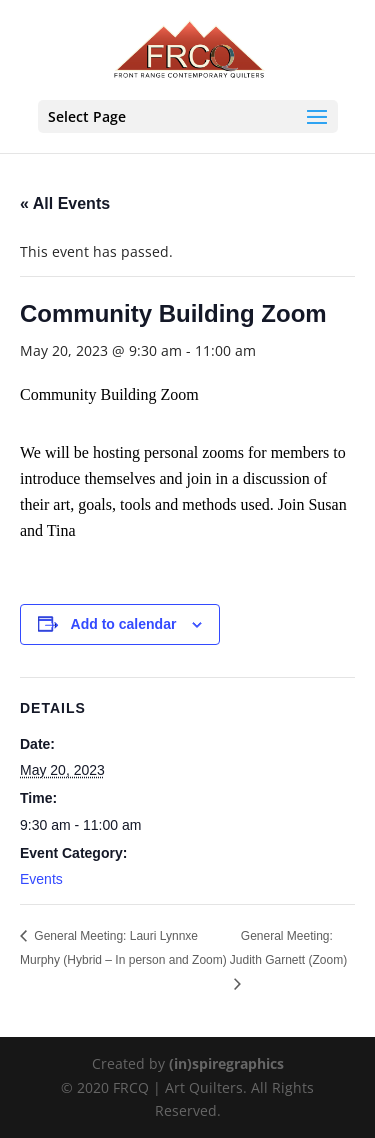 This screenshot has height=1138, width=375. I want to click on Add to calendar [View links to add events to your calendar], so click(124, 624).